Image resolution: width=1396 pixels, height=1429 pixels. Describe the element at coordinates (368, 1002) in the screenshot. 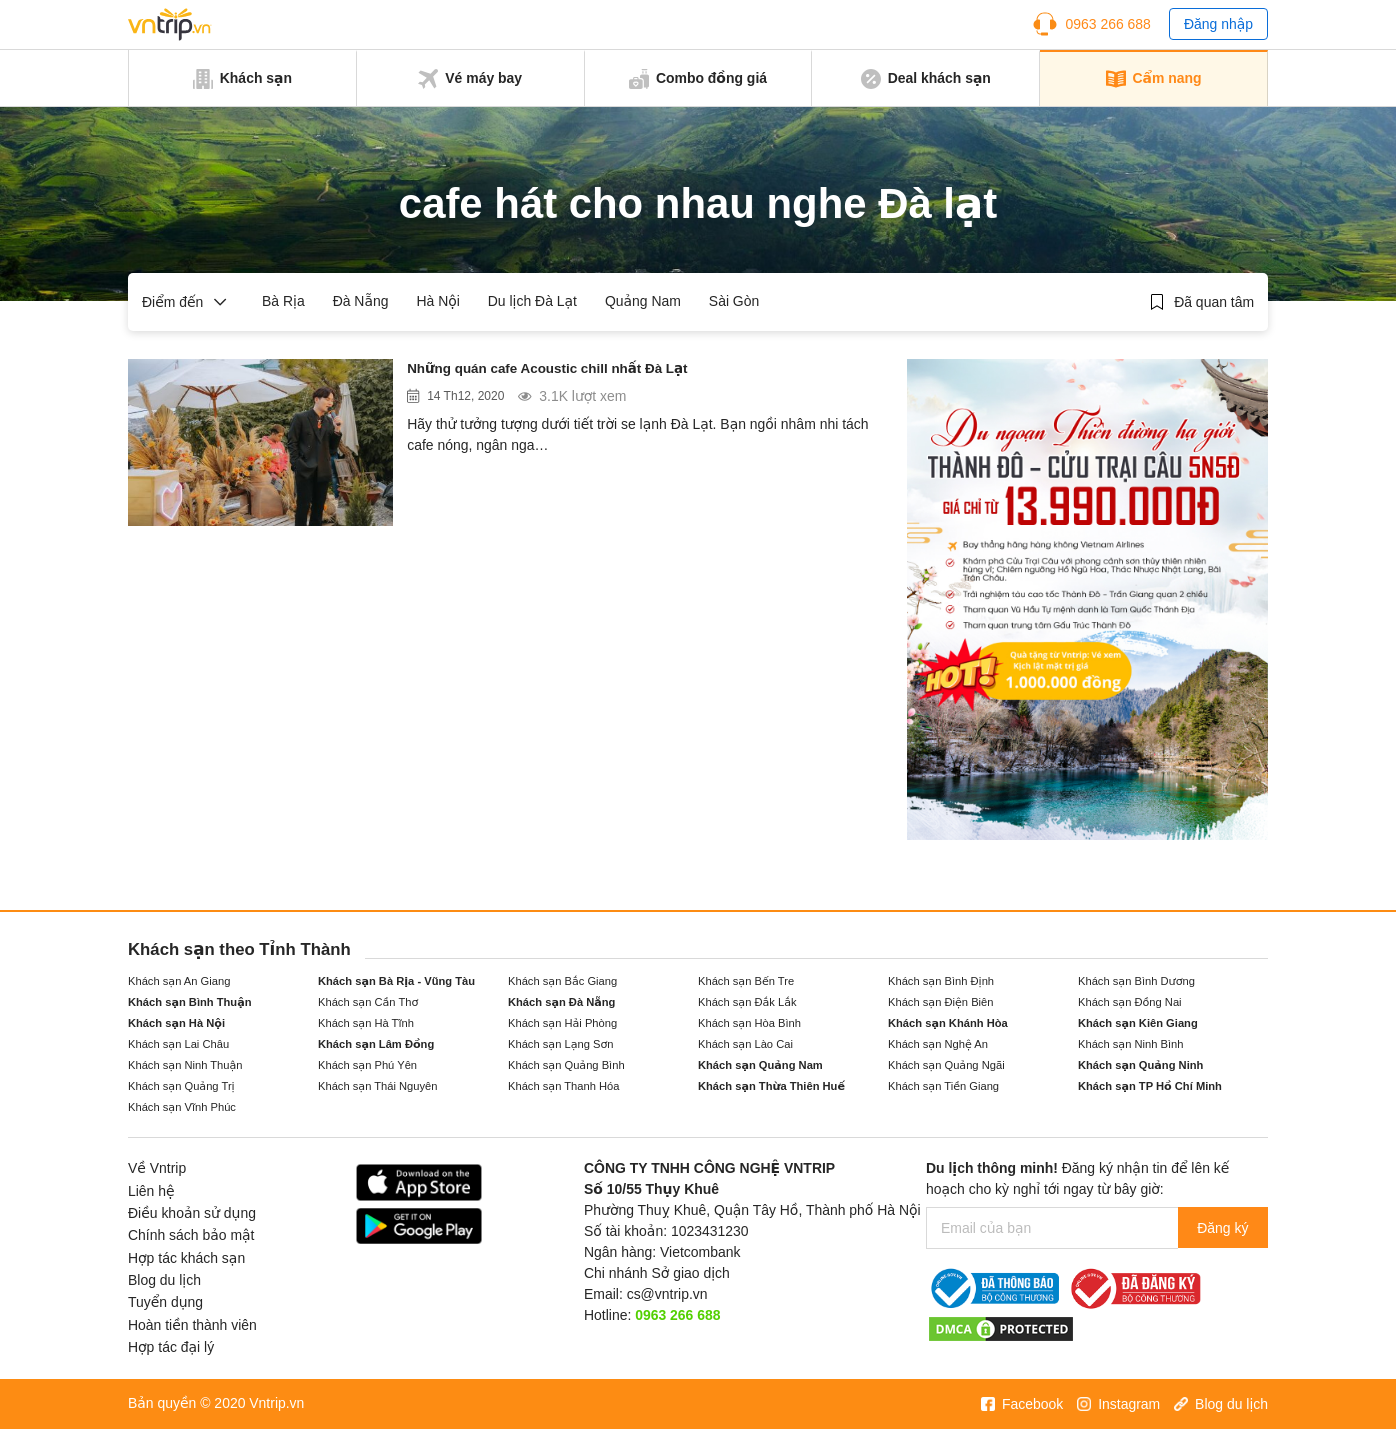

I see `Khách sạn Cần Thơ` at that location.